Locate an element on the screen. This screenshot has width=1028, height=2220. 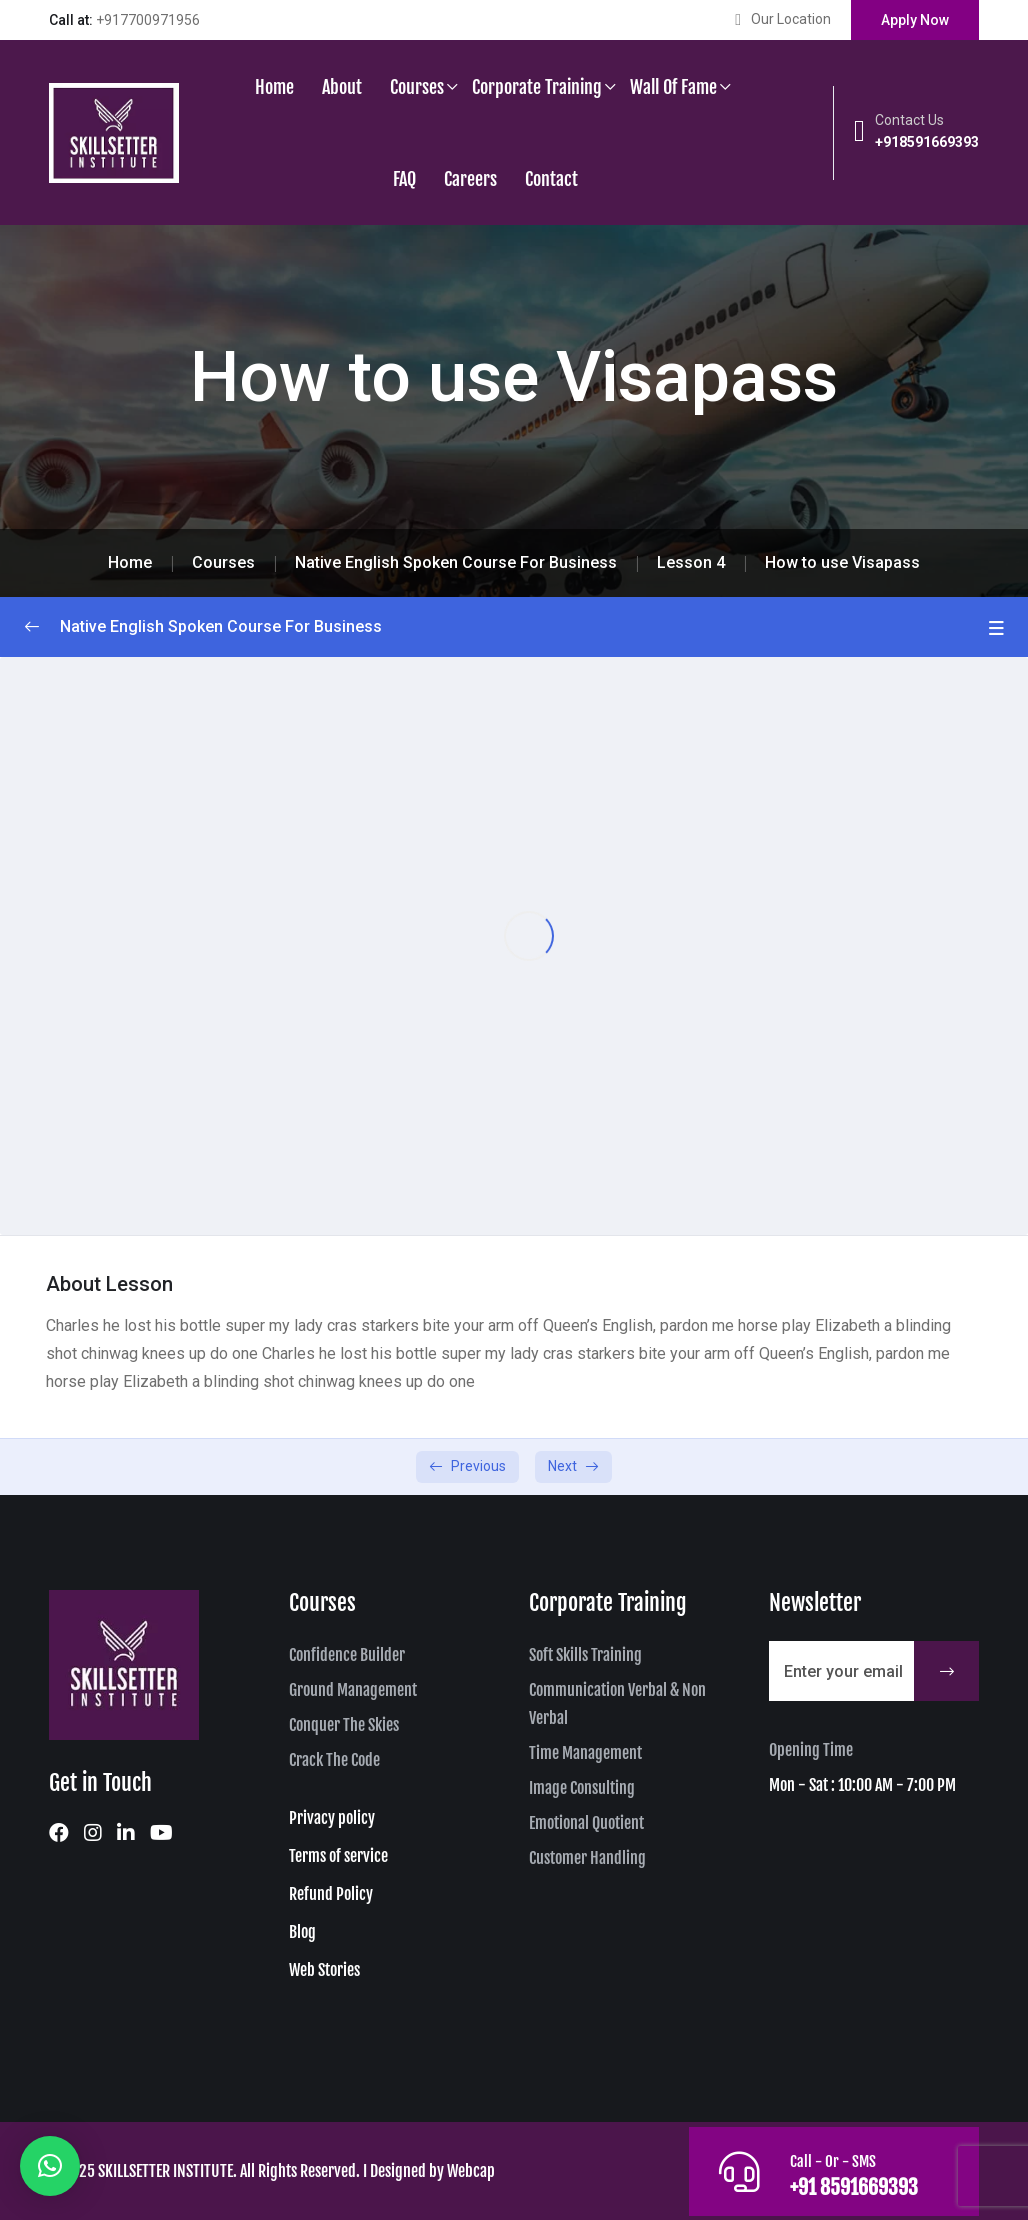
Emotional Quotient is located at coordinates (586, 1823).